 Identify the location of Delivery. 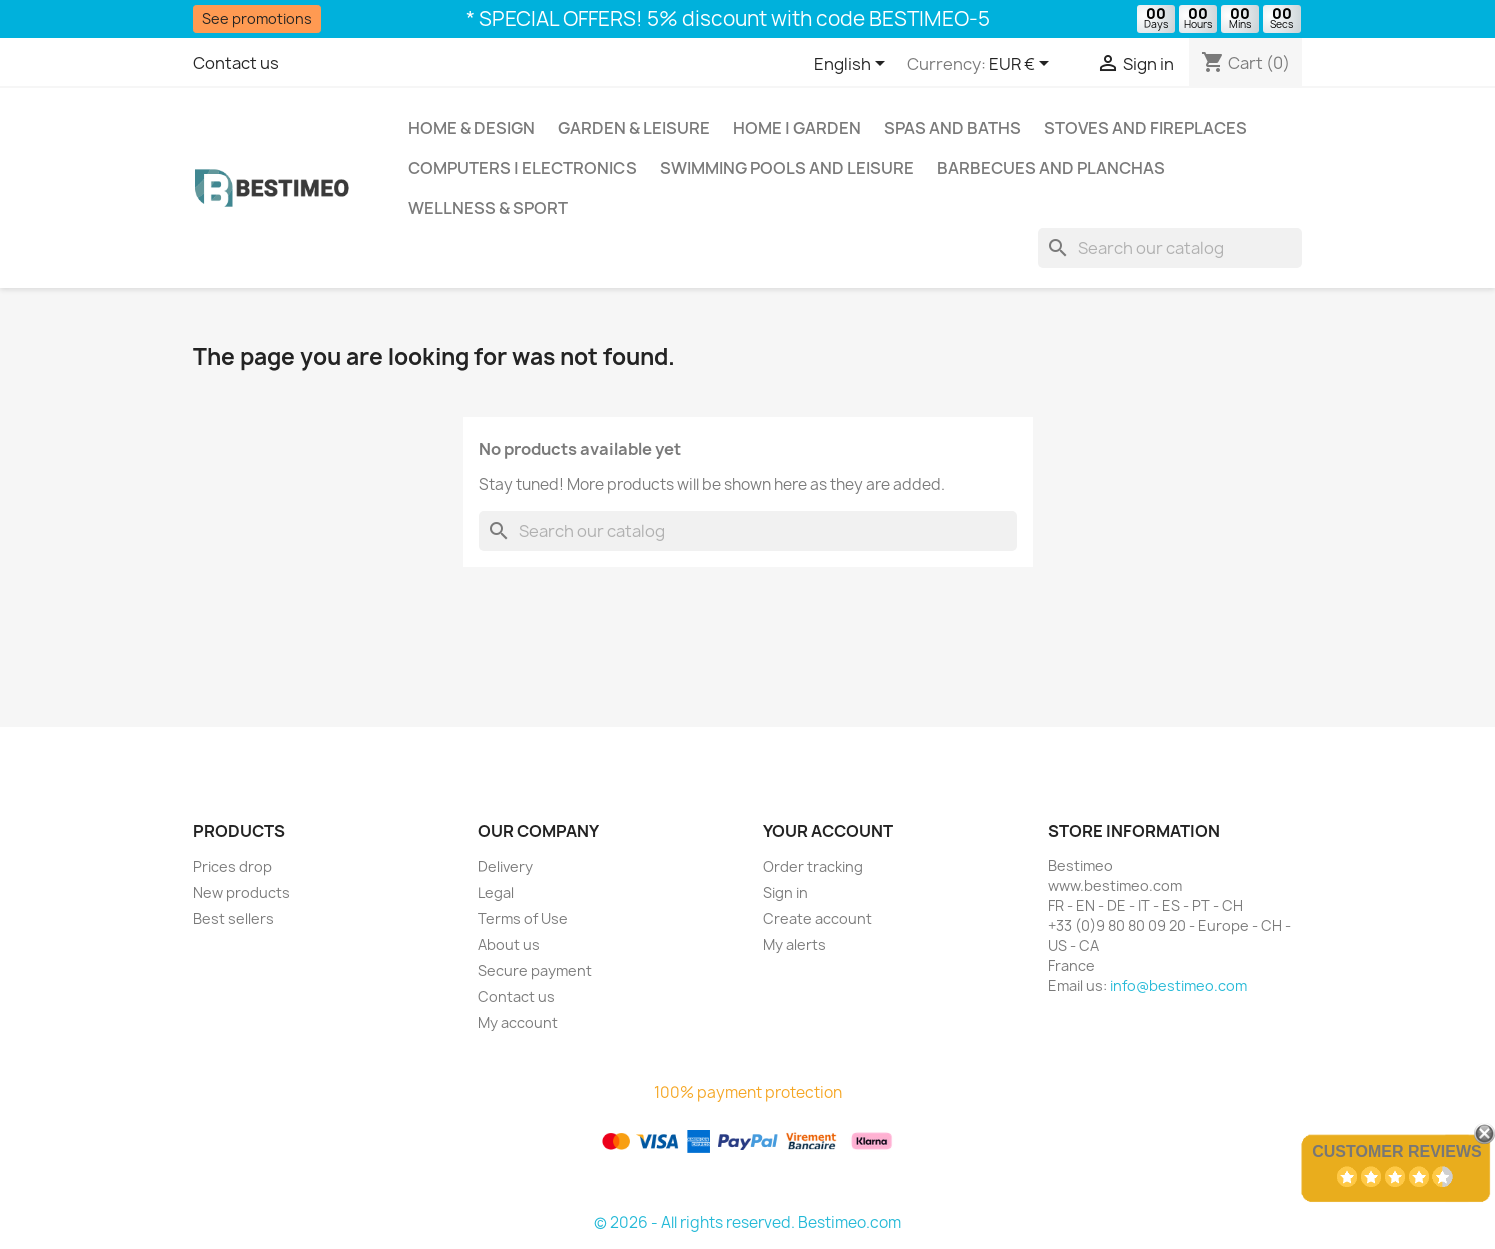
(505, 866).